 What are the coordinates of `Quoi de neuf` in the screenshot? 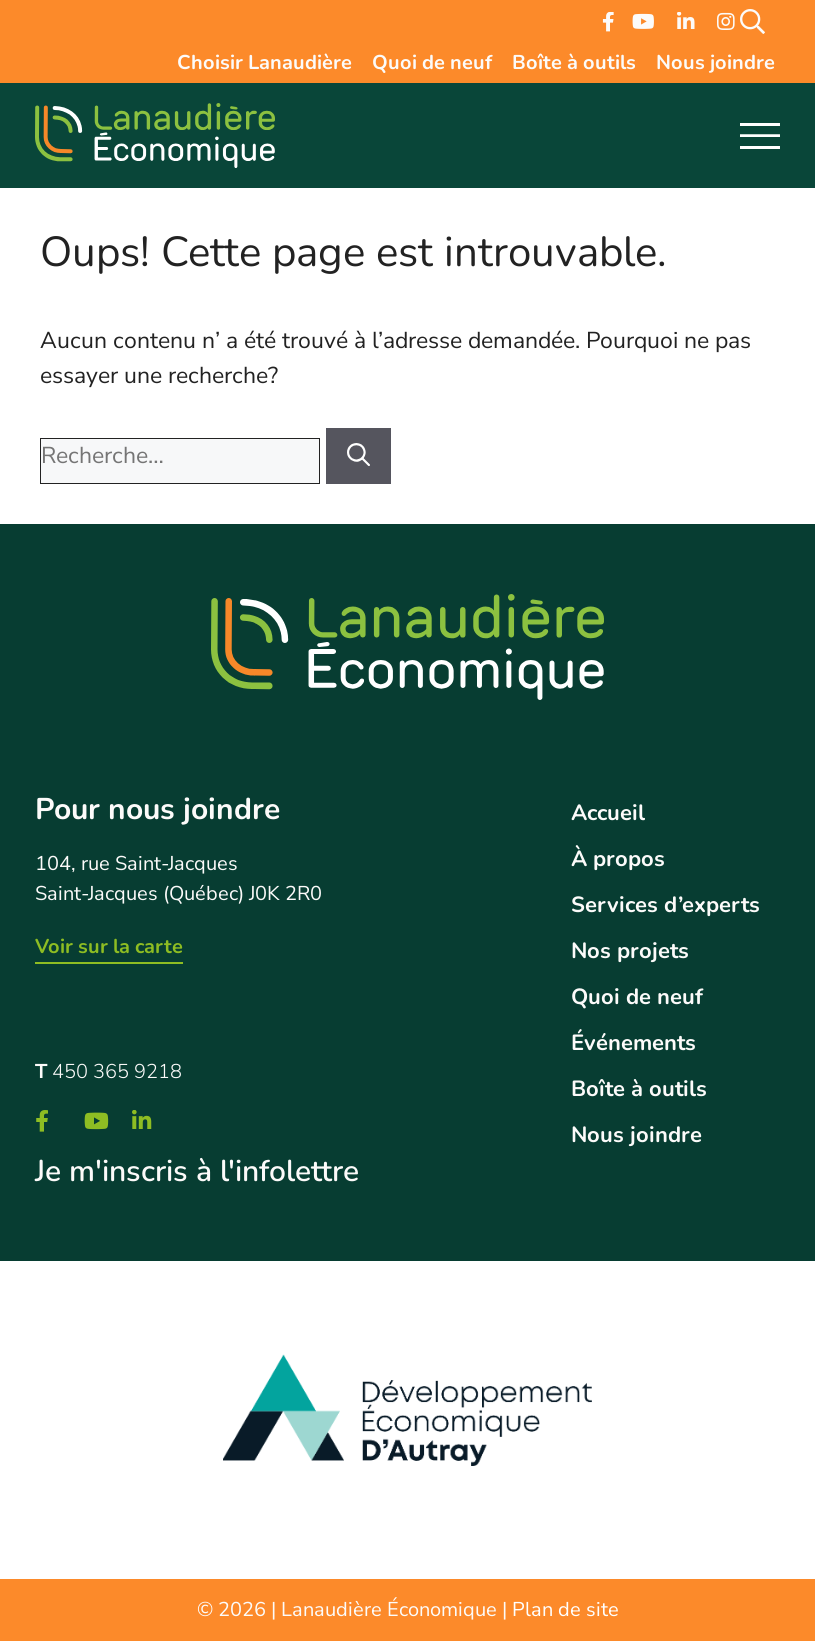 It's located at (432, 64).